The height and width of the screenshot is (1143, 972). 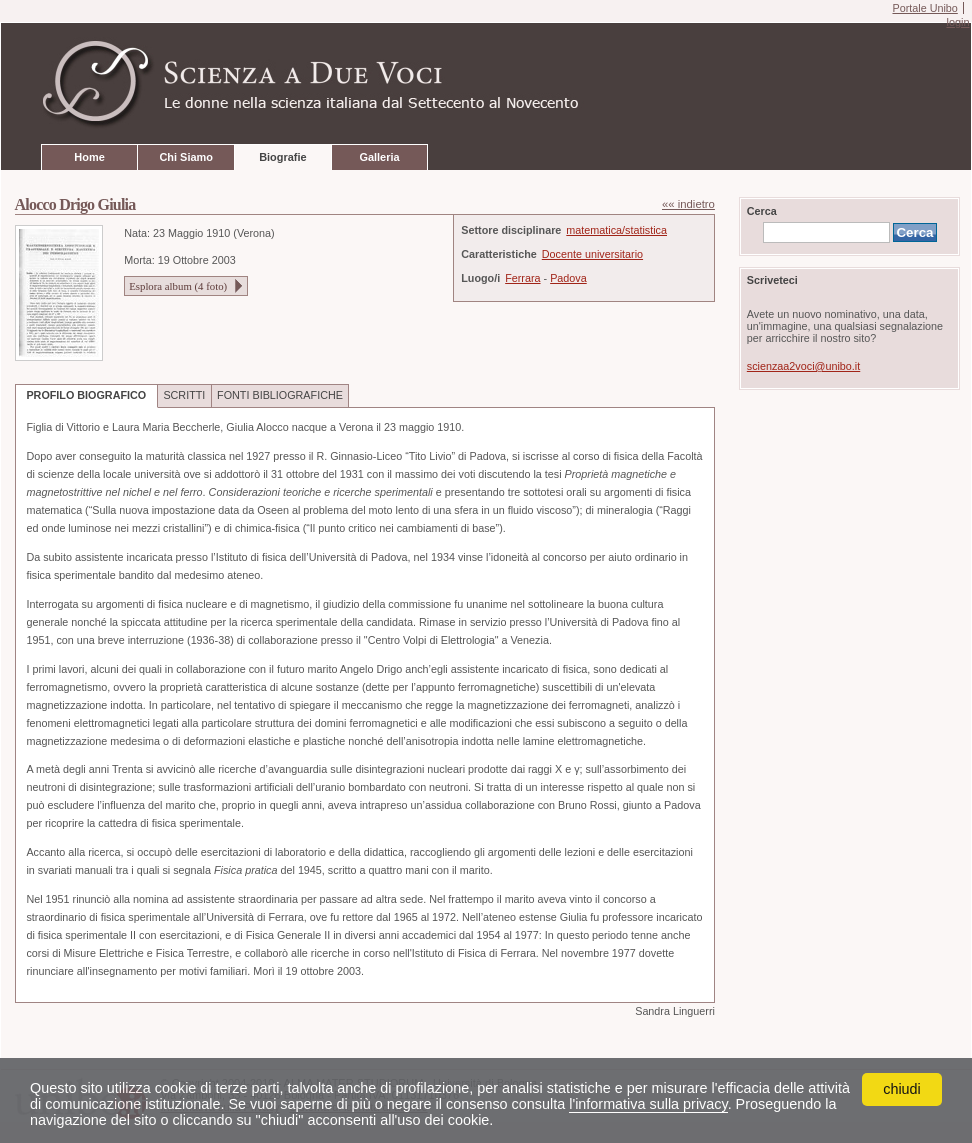 What do you see at coordinates (648, 1104) in the screenshot?
I see `l'informativa sulla privacy` at bounding box center [648, 1104].